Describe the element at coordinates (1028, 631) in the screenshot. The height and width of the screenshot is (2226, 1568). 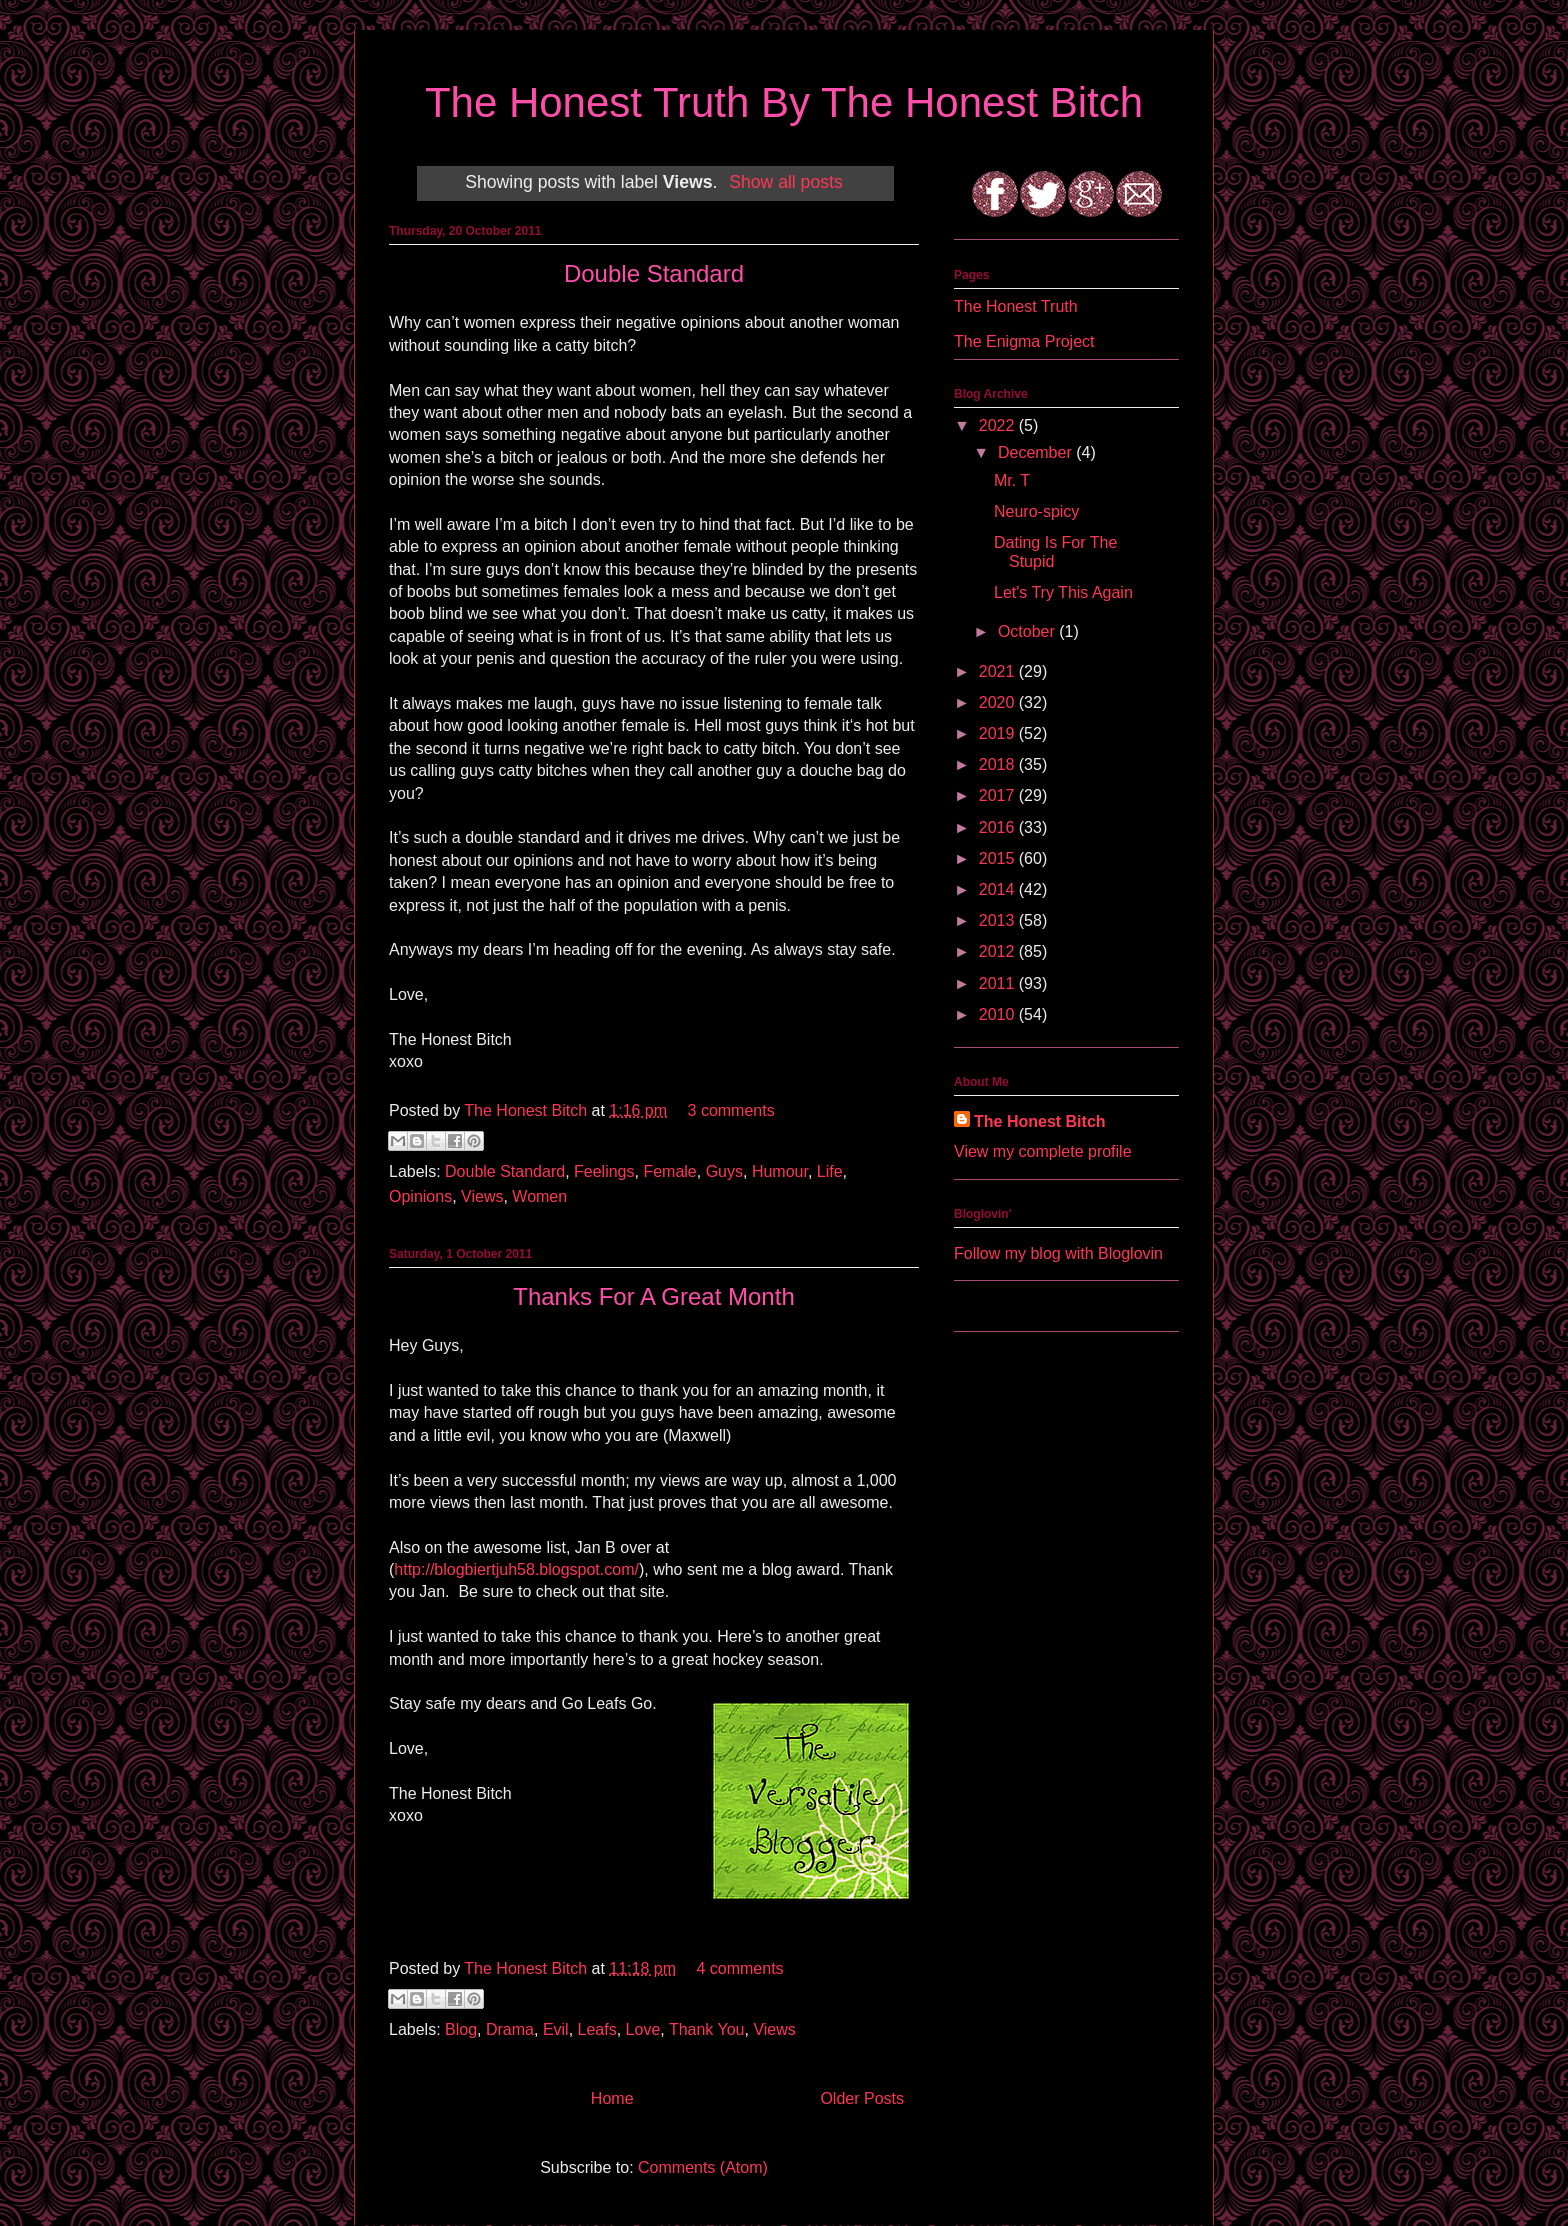
I see `October` at that location.